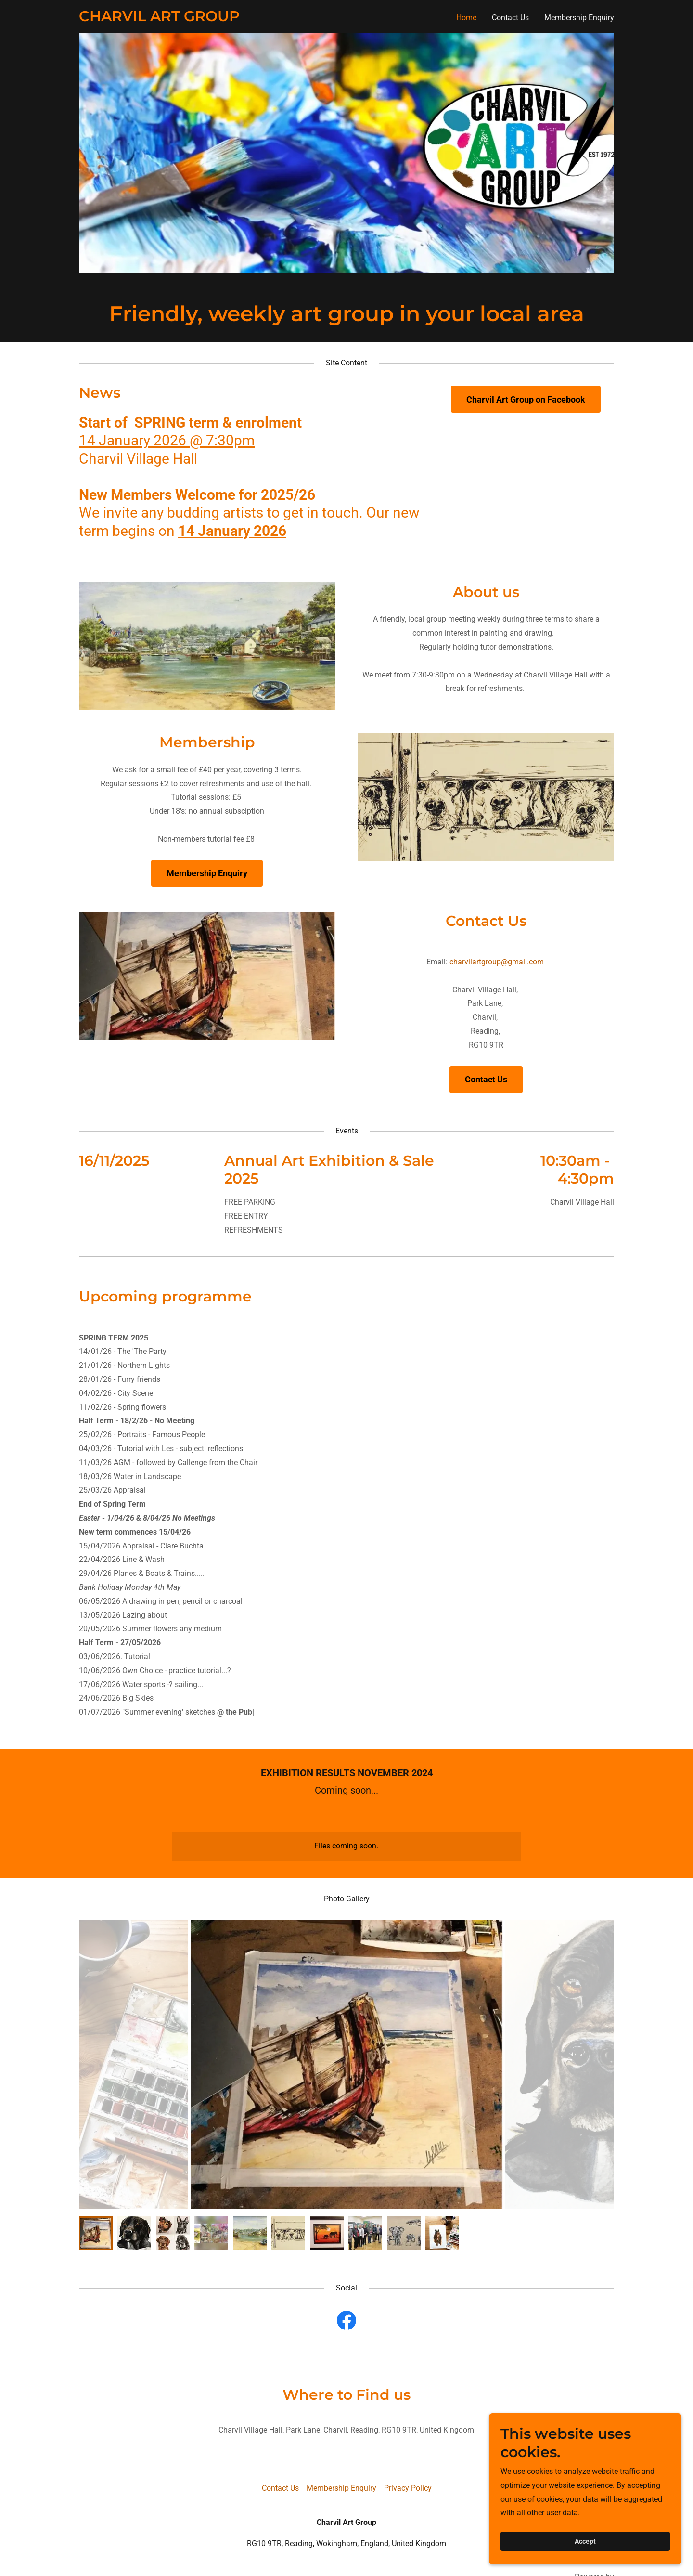 This screenshot has height=2576, width=693. I want to click on [link], so click(159, 18).